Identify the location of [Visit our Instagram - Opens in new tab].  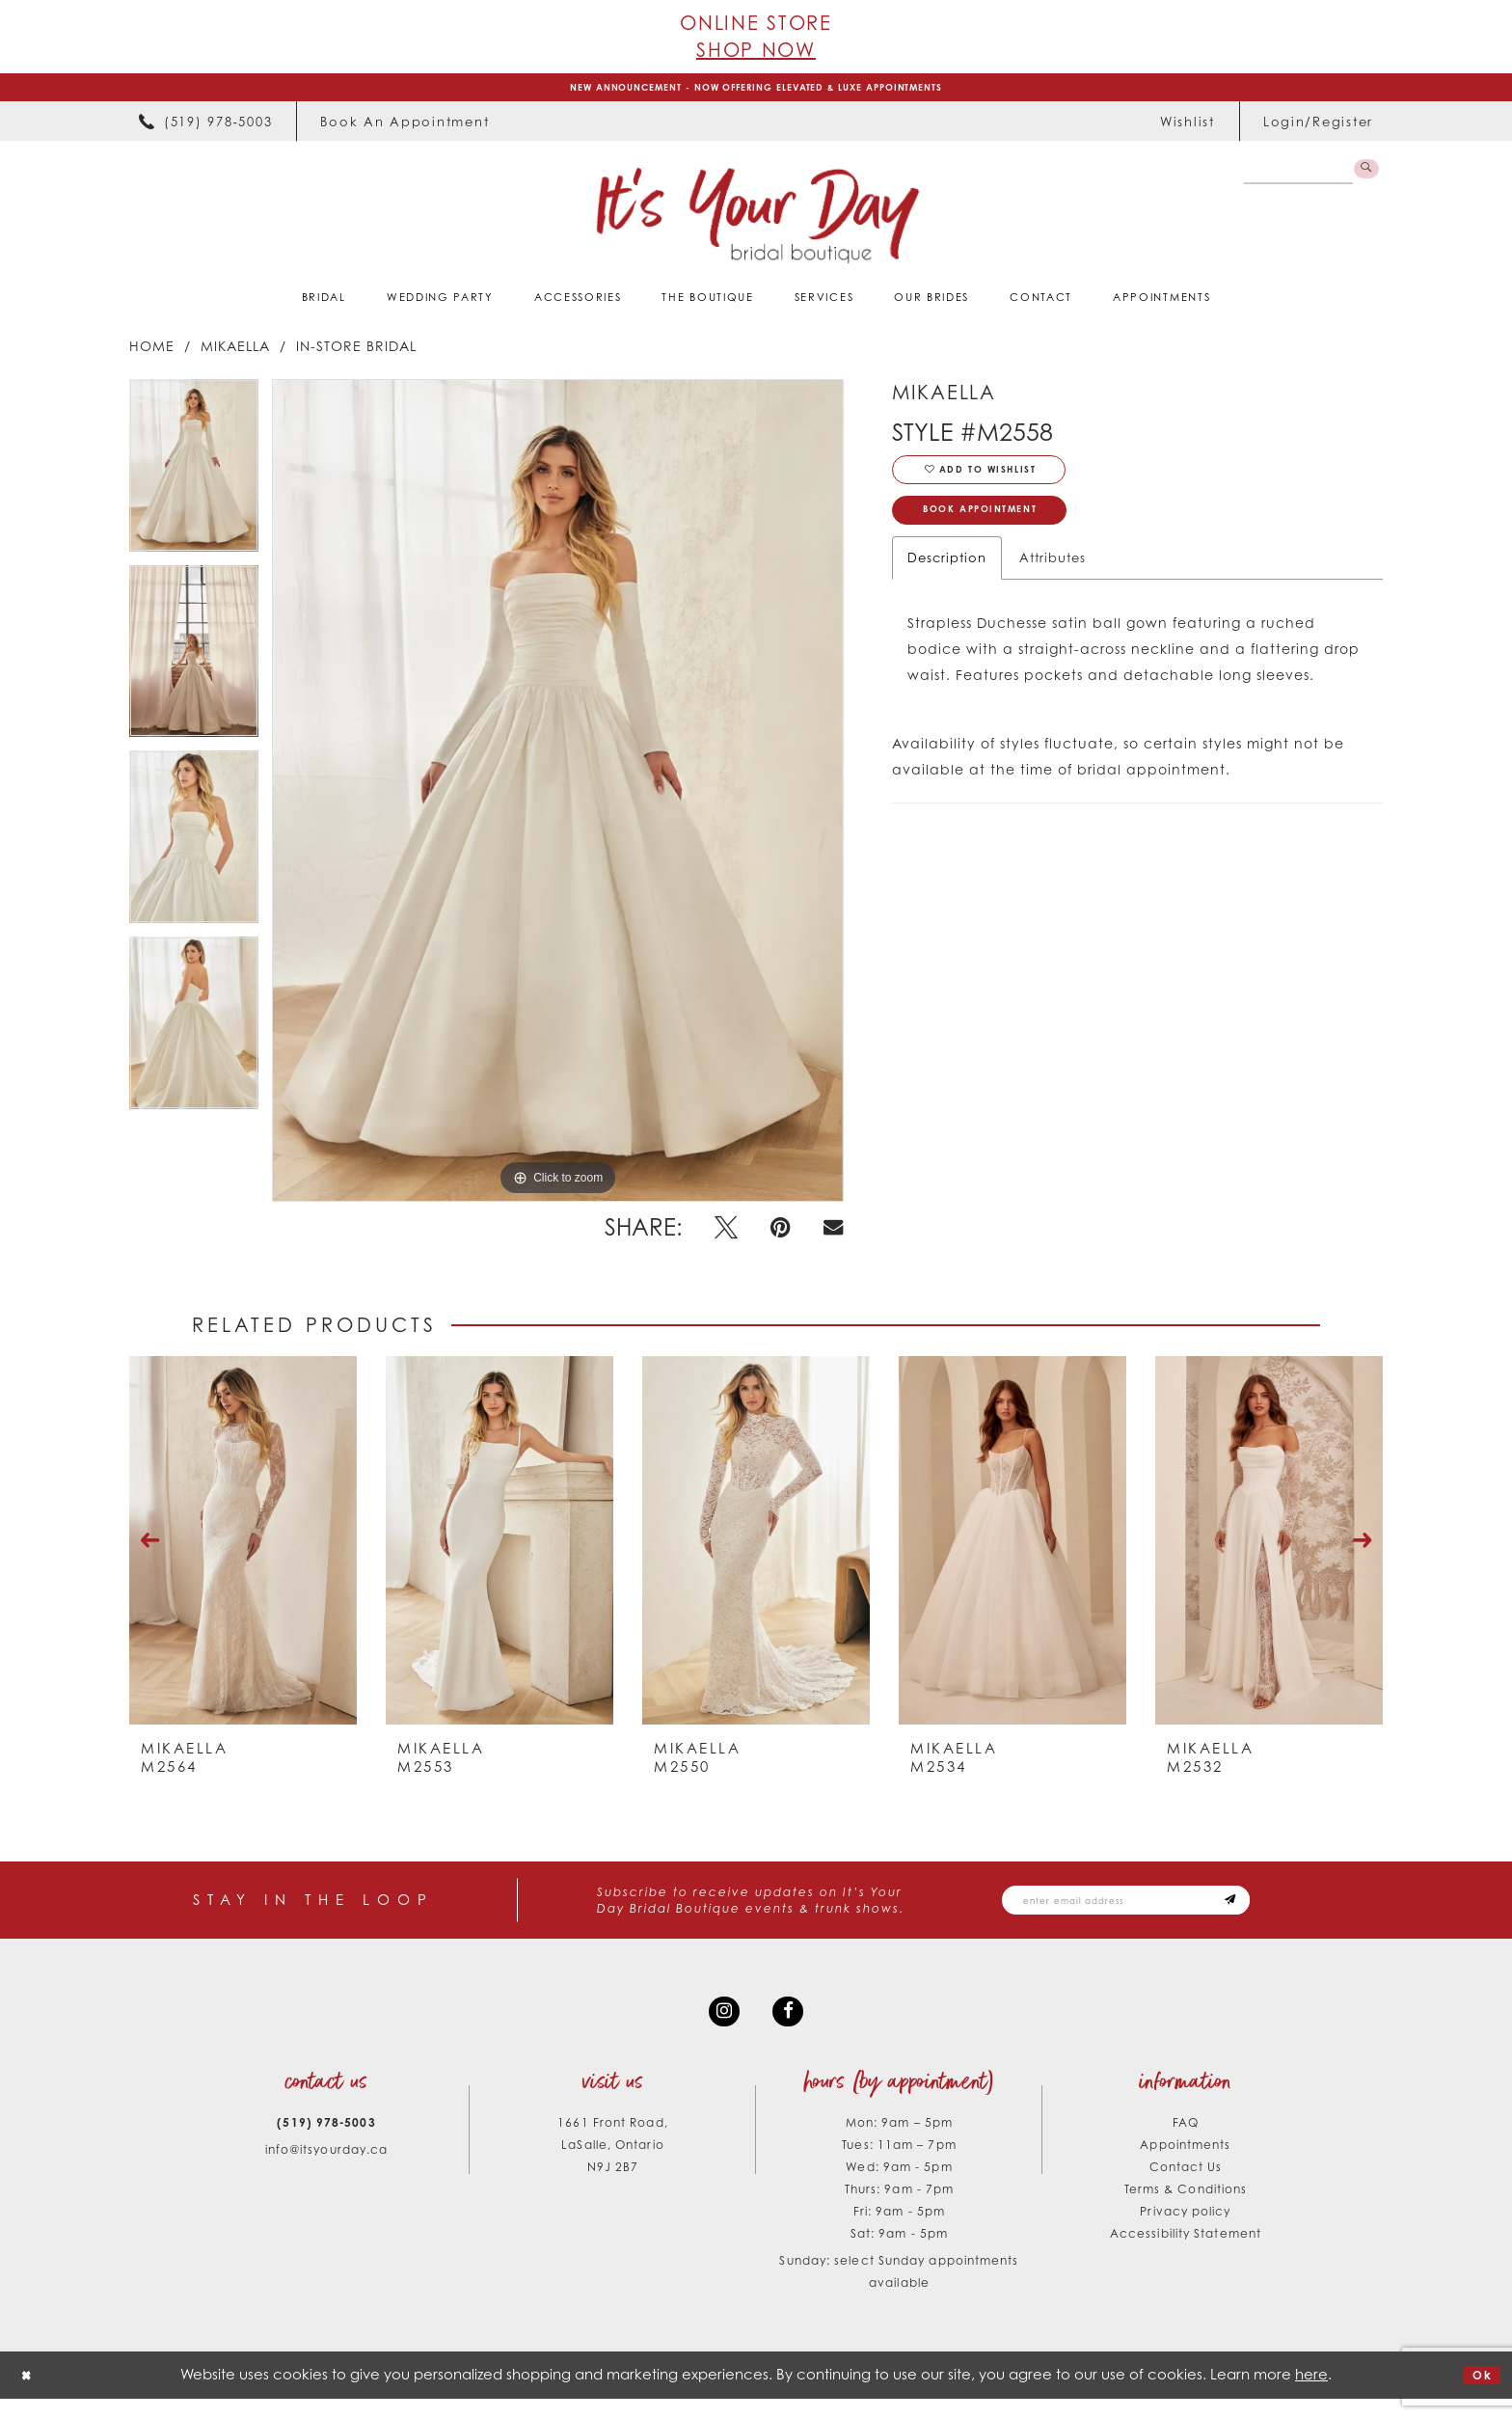
(720, 2027).